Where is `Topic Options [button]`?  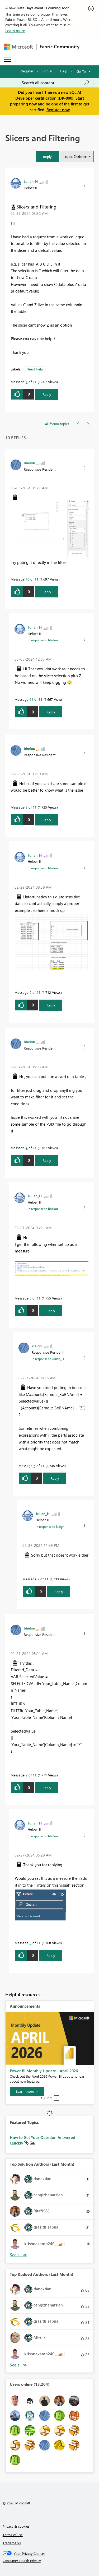
Topic Options [button] is located at coordinates (75, 156).